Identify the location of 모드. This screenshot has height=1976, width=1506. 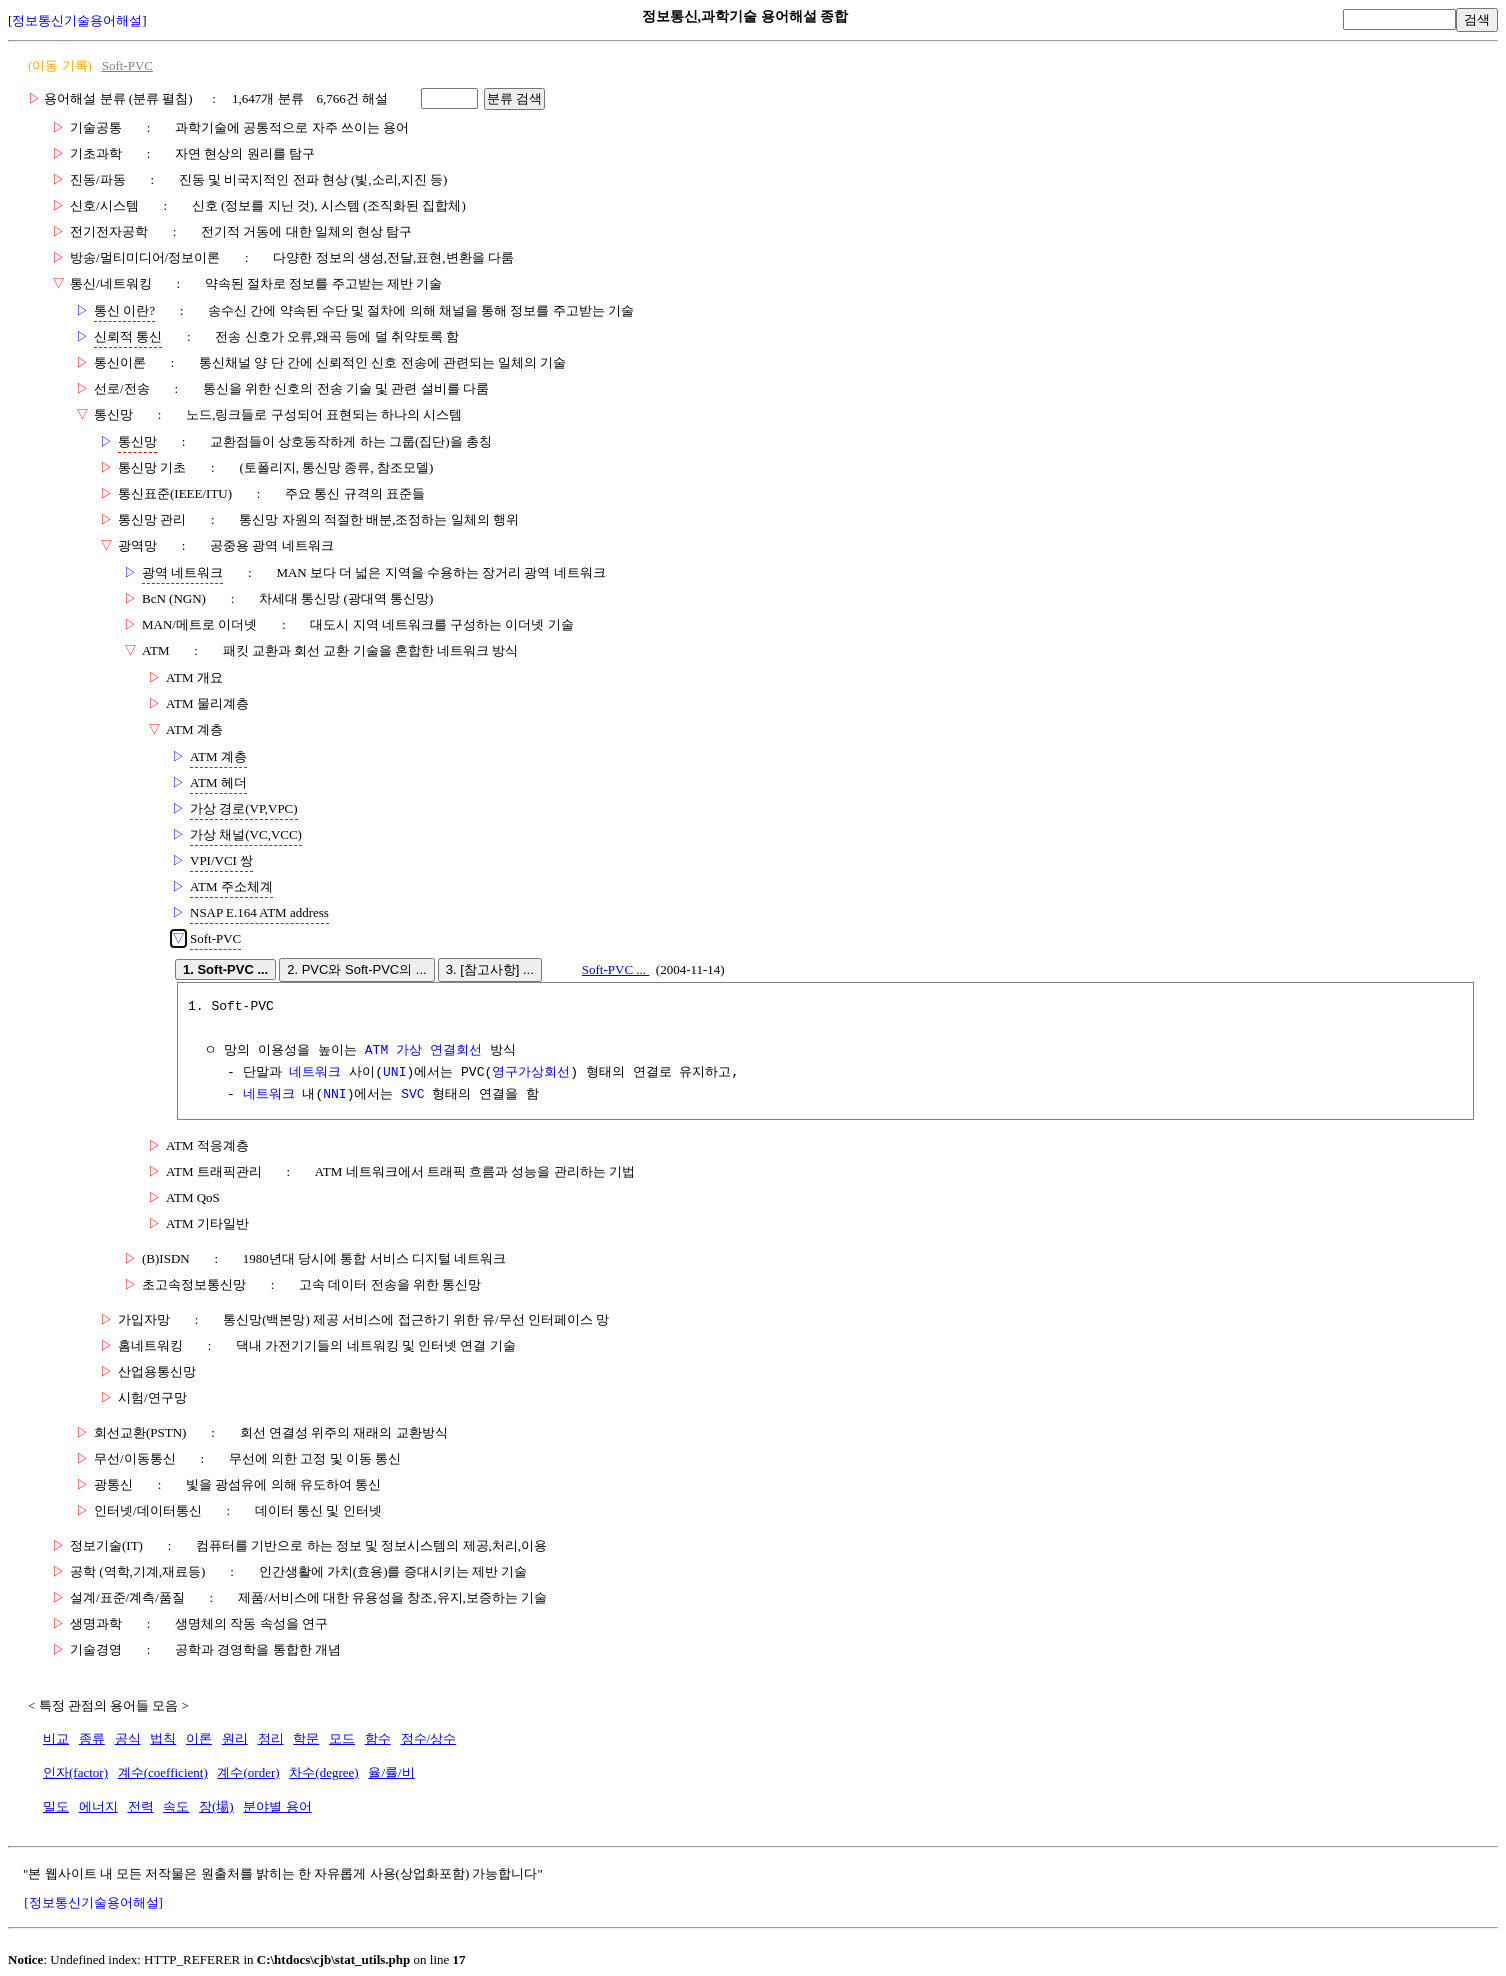
(342, 1738).